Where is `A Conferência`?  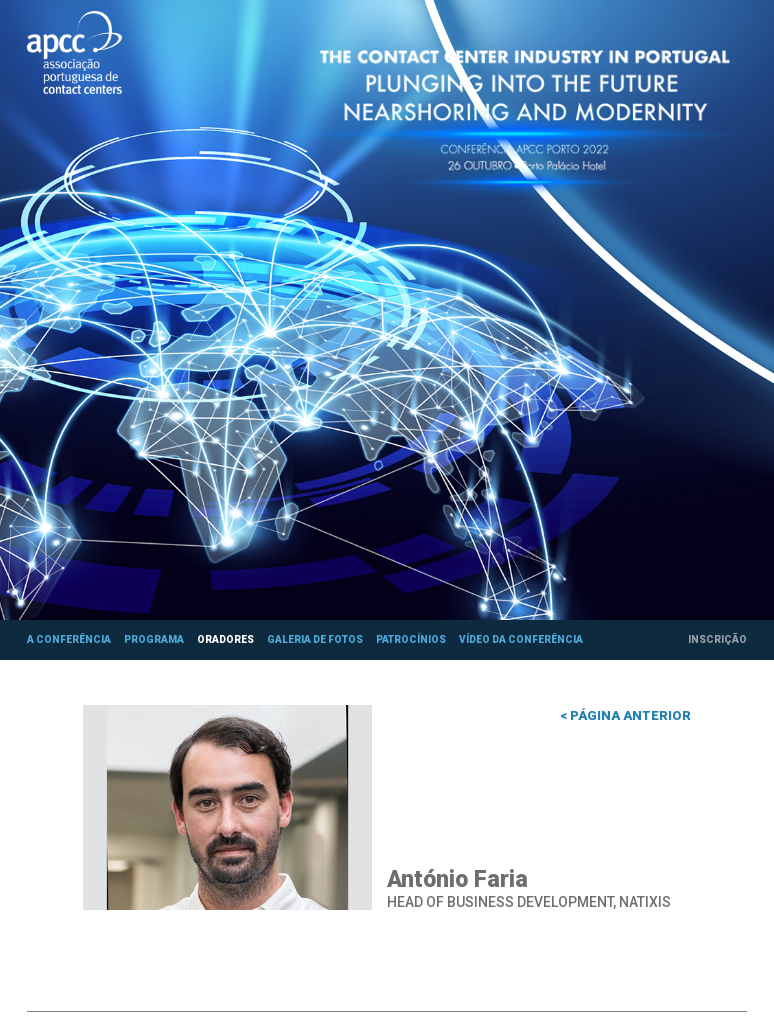
A Conferência is located at coordinates (69, 639).